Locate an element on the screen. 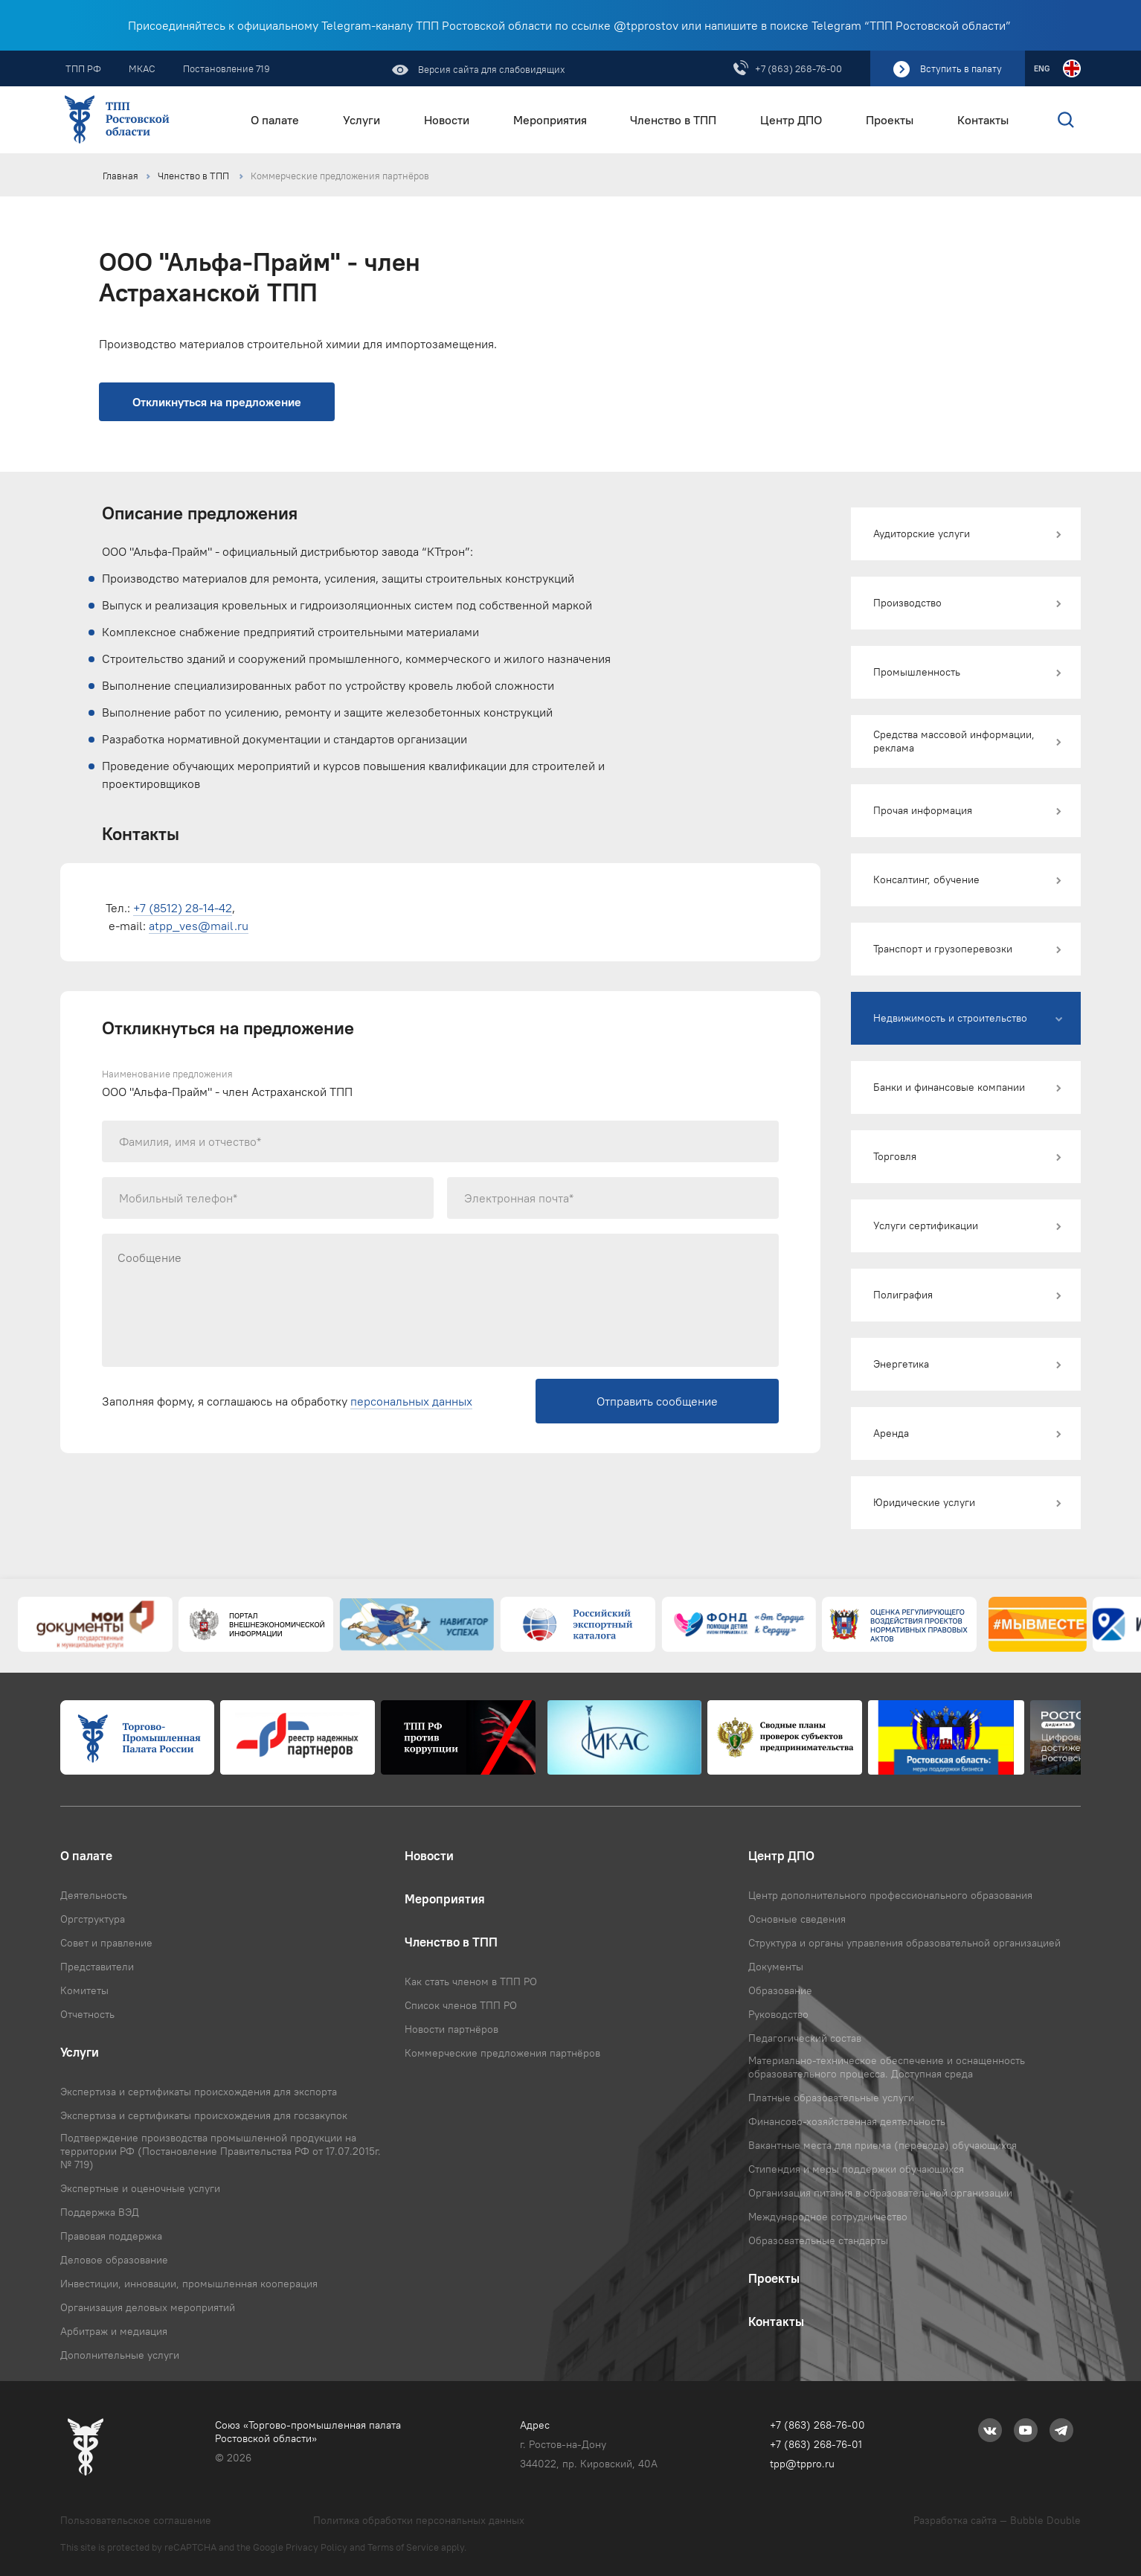 The image size is (1141, 2576). Вакантные места для приема (перевода) обучающихся is located at coordinates (882, 2145).